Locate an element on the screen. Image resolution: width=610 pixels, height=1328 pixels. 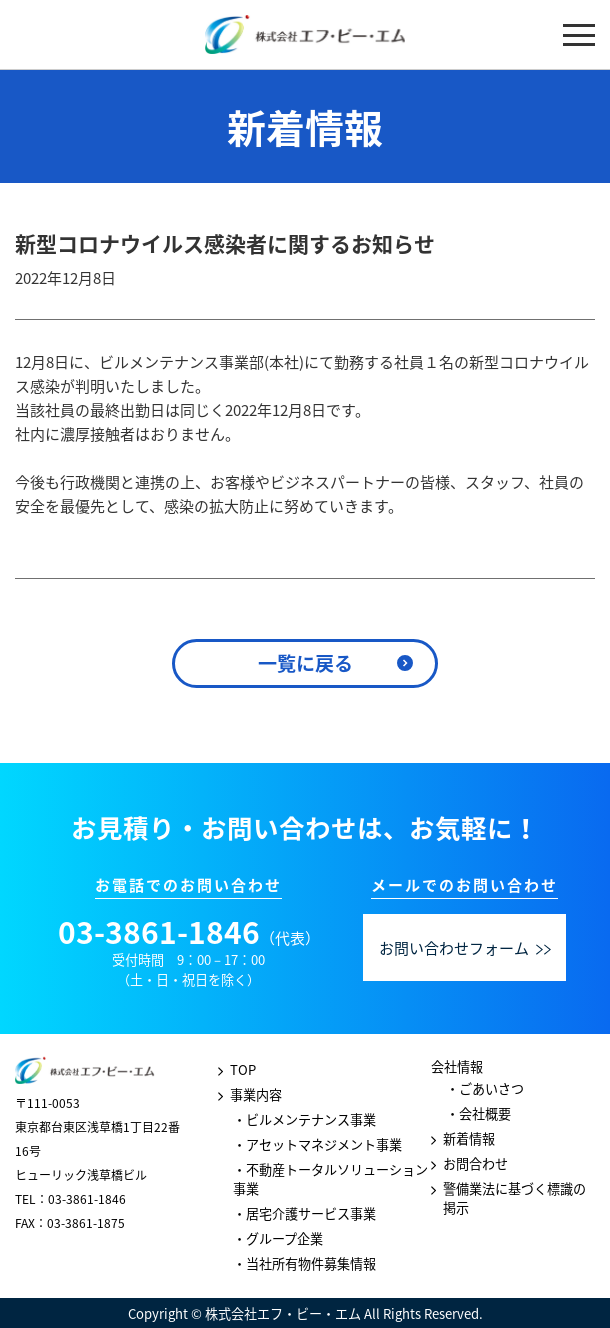
警備業法に基づく標識の掲示 is located at coordinates (514, 1198).